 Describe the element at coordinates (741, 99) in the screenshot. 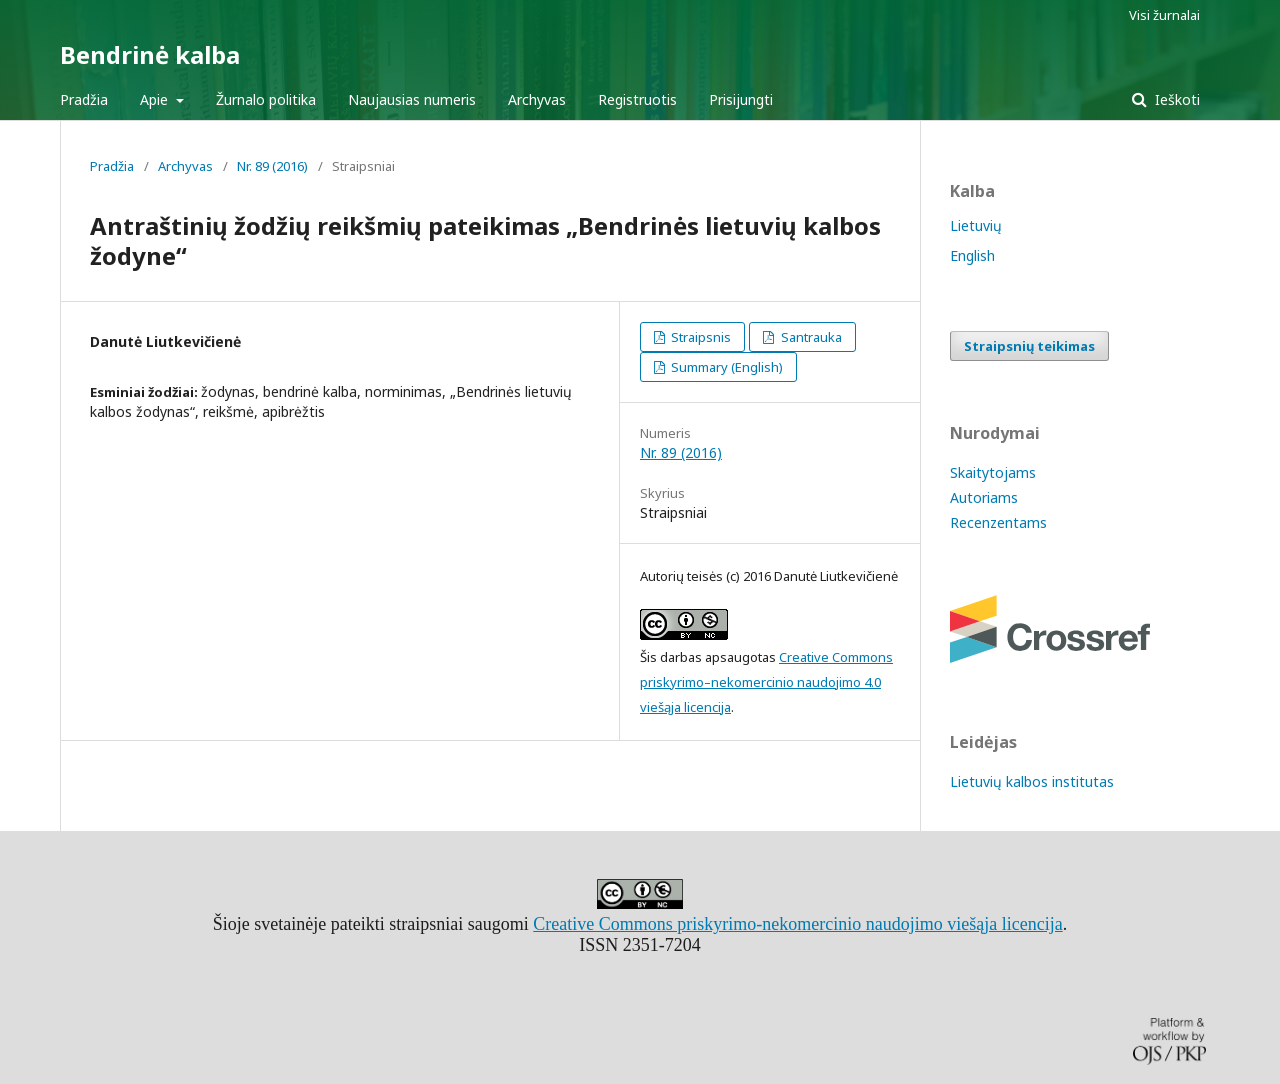

I see `Prisijungti` at that location.